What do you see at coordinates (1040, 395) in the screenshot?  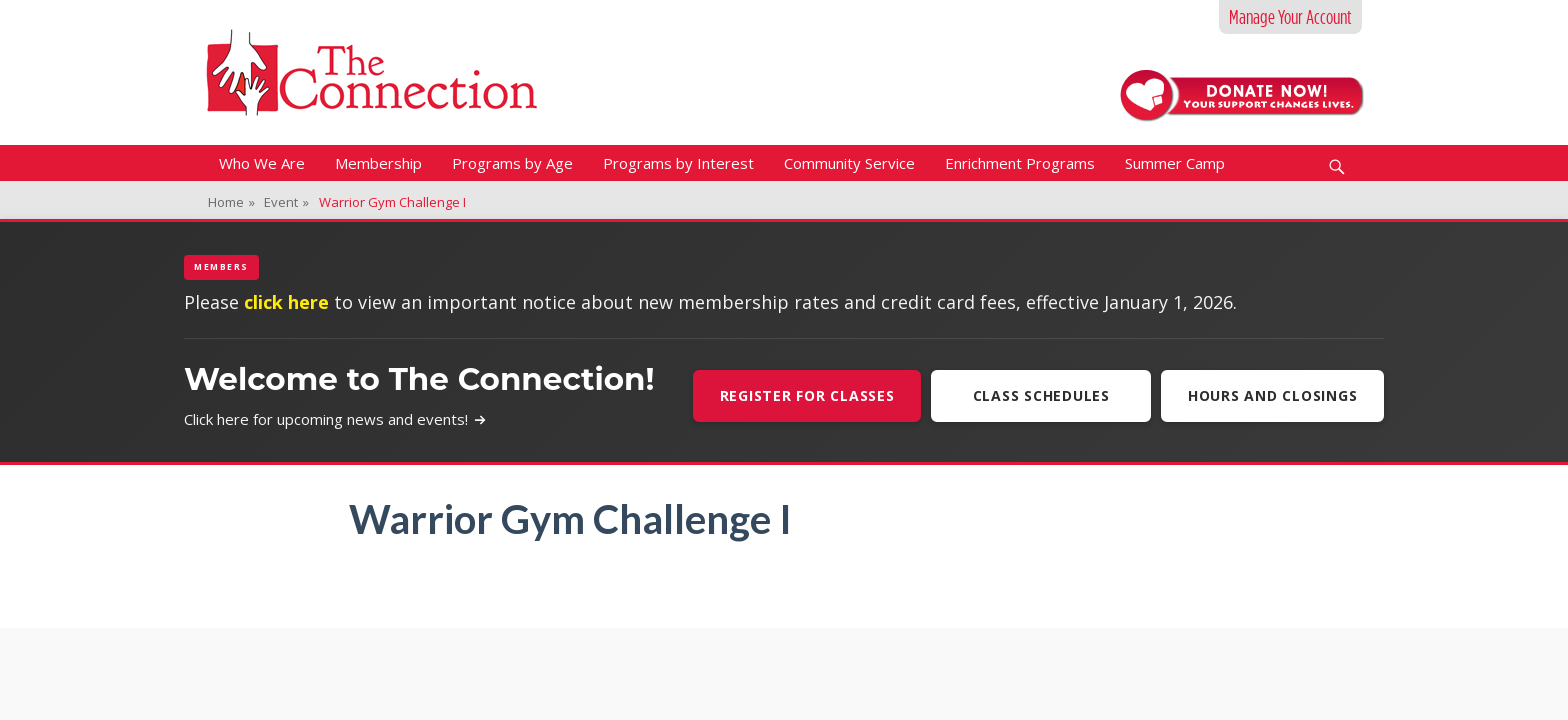 I see `Class Schedules` at bounding box center [1040, 395].